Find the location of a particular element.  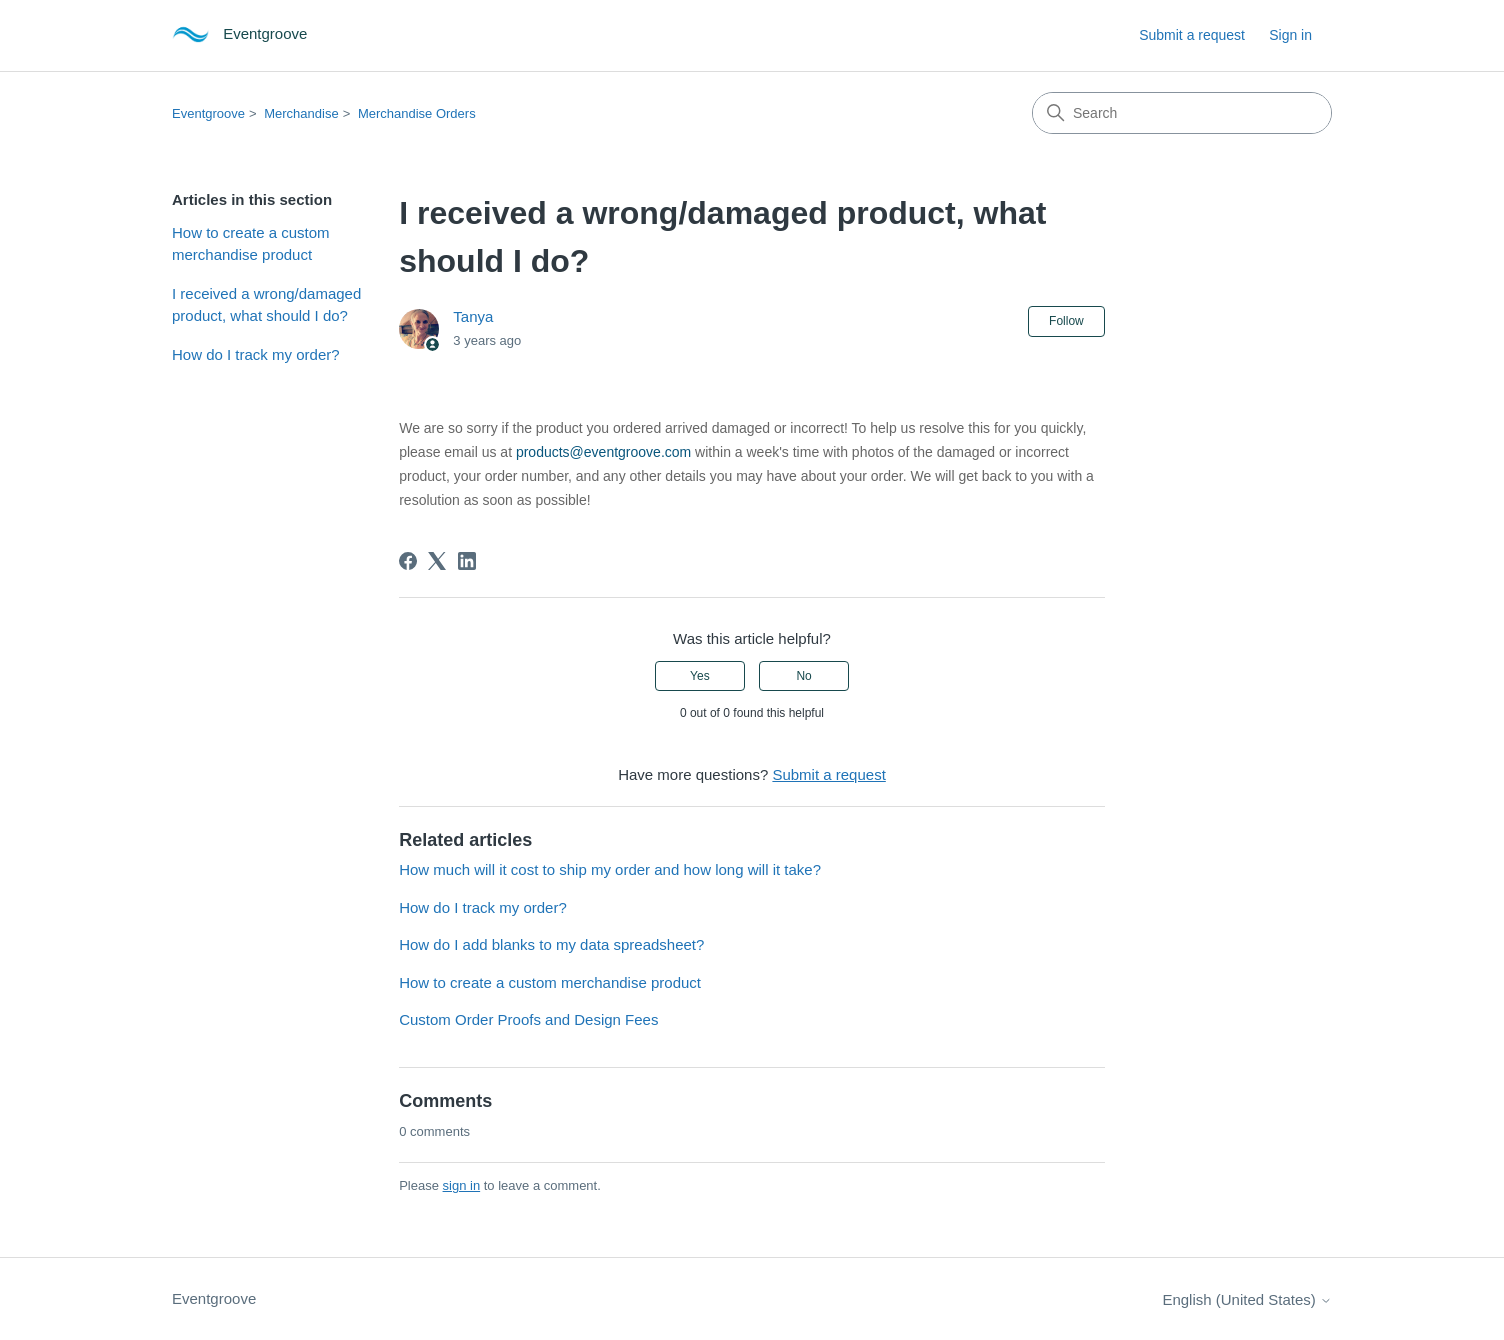

Submit a request is located at coordinates (1192, 35).